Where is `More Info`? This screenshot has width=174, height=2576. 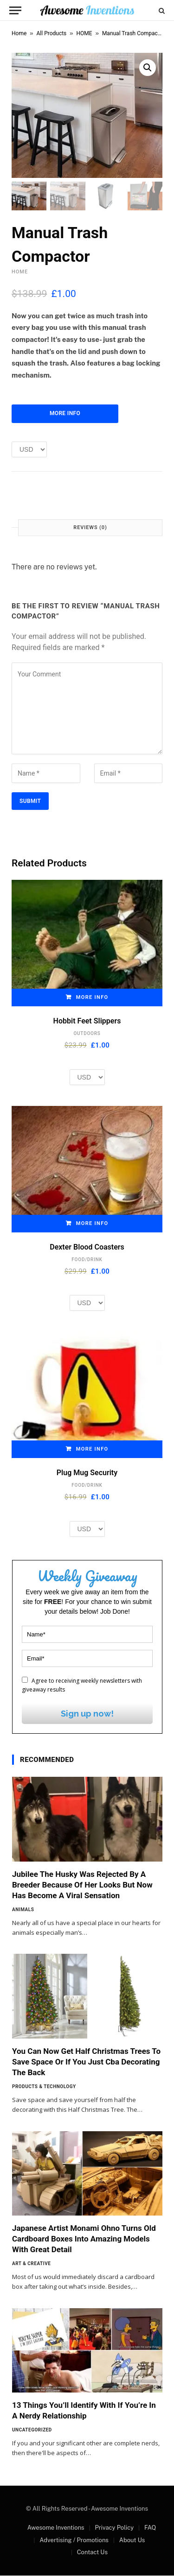
More Info is located at coordinates (65, 413).